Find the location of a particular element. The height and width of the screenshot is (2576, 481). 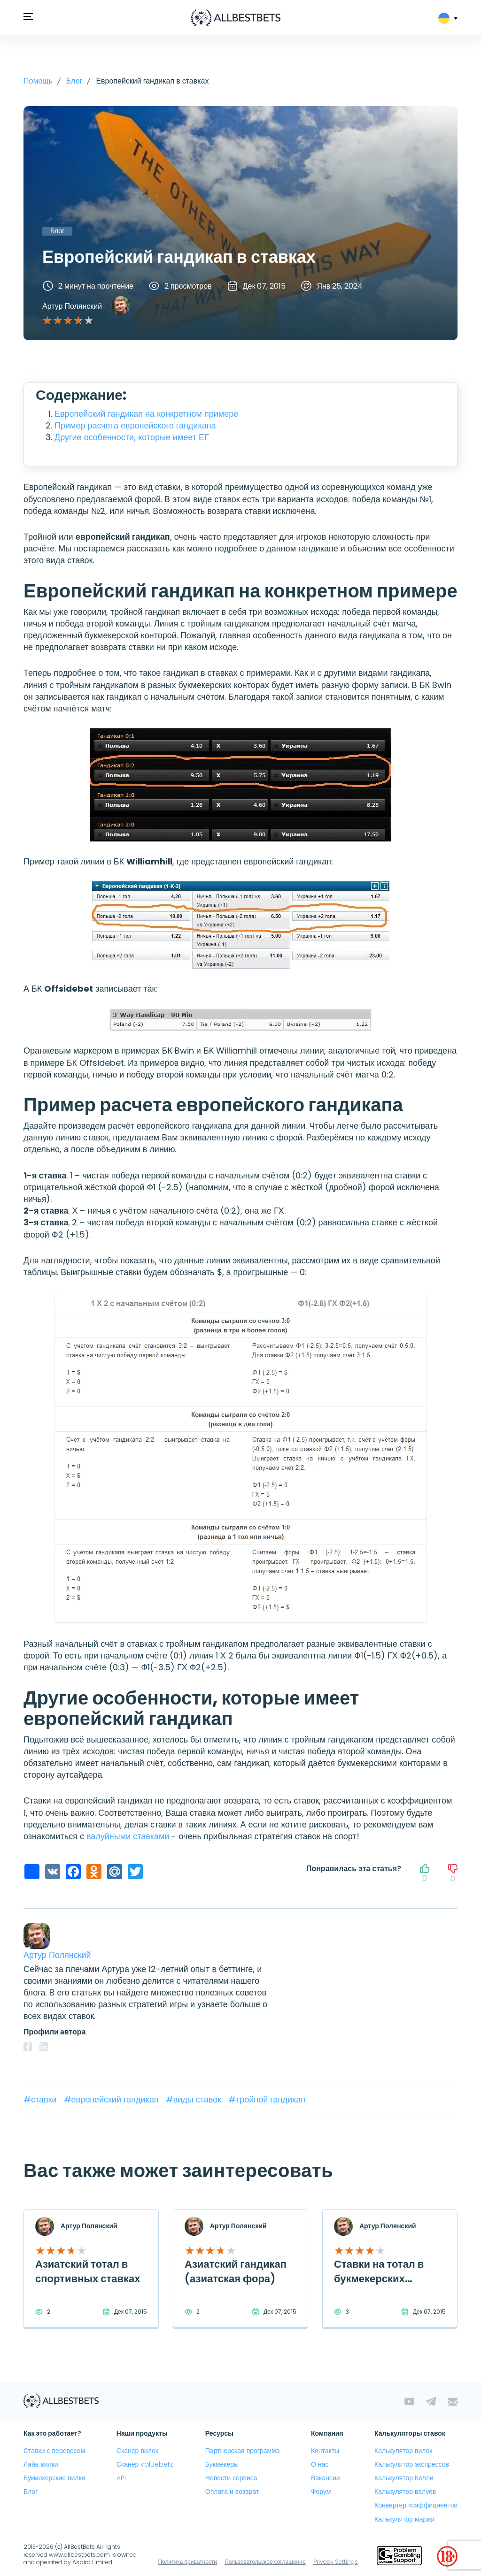

Азиатский гандикап (азиатская фора) is located at coordinates (236, 2271).